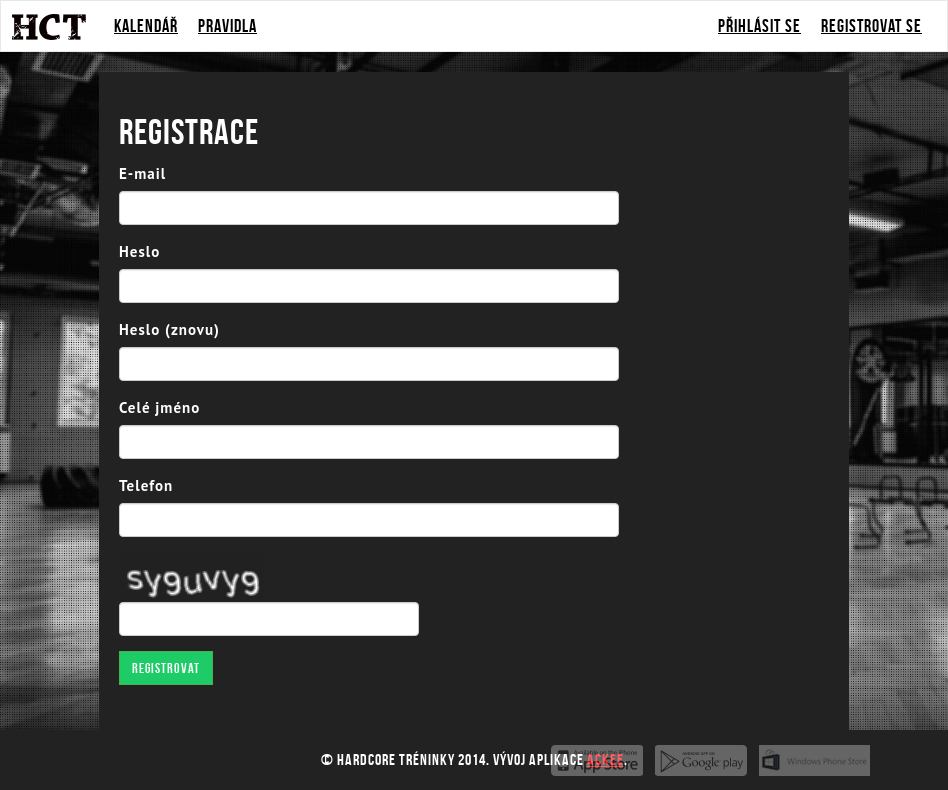  I want to click on Celé jméno, so click(159, 407).